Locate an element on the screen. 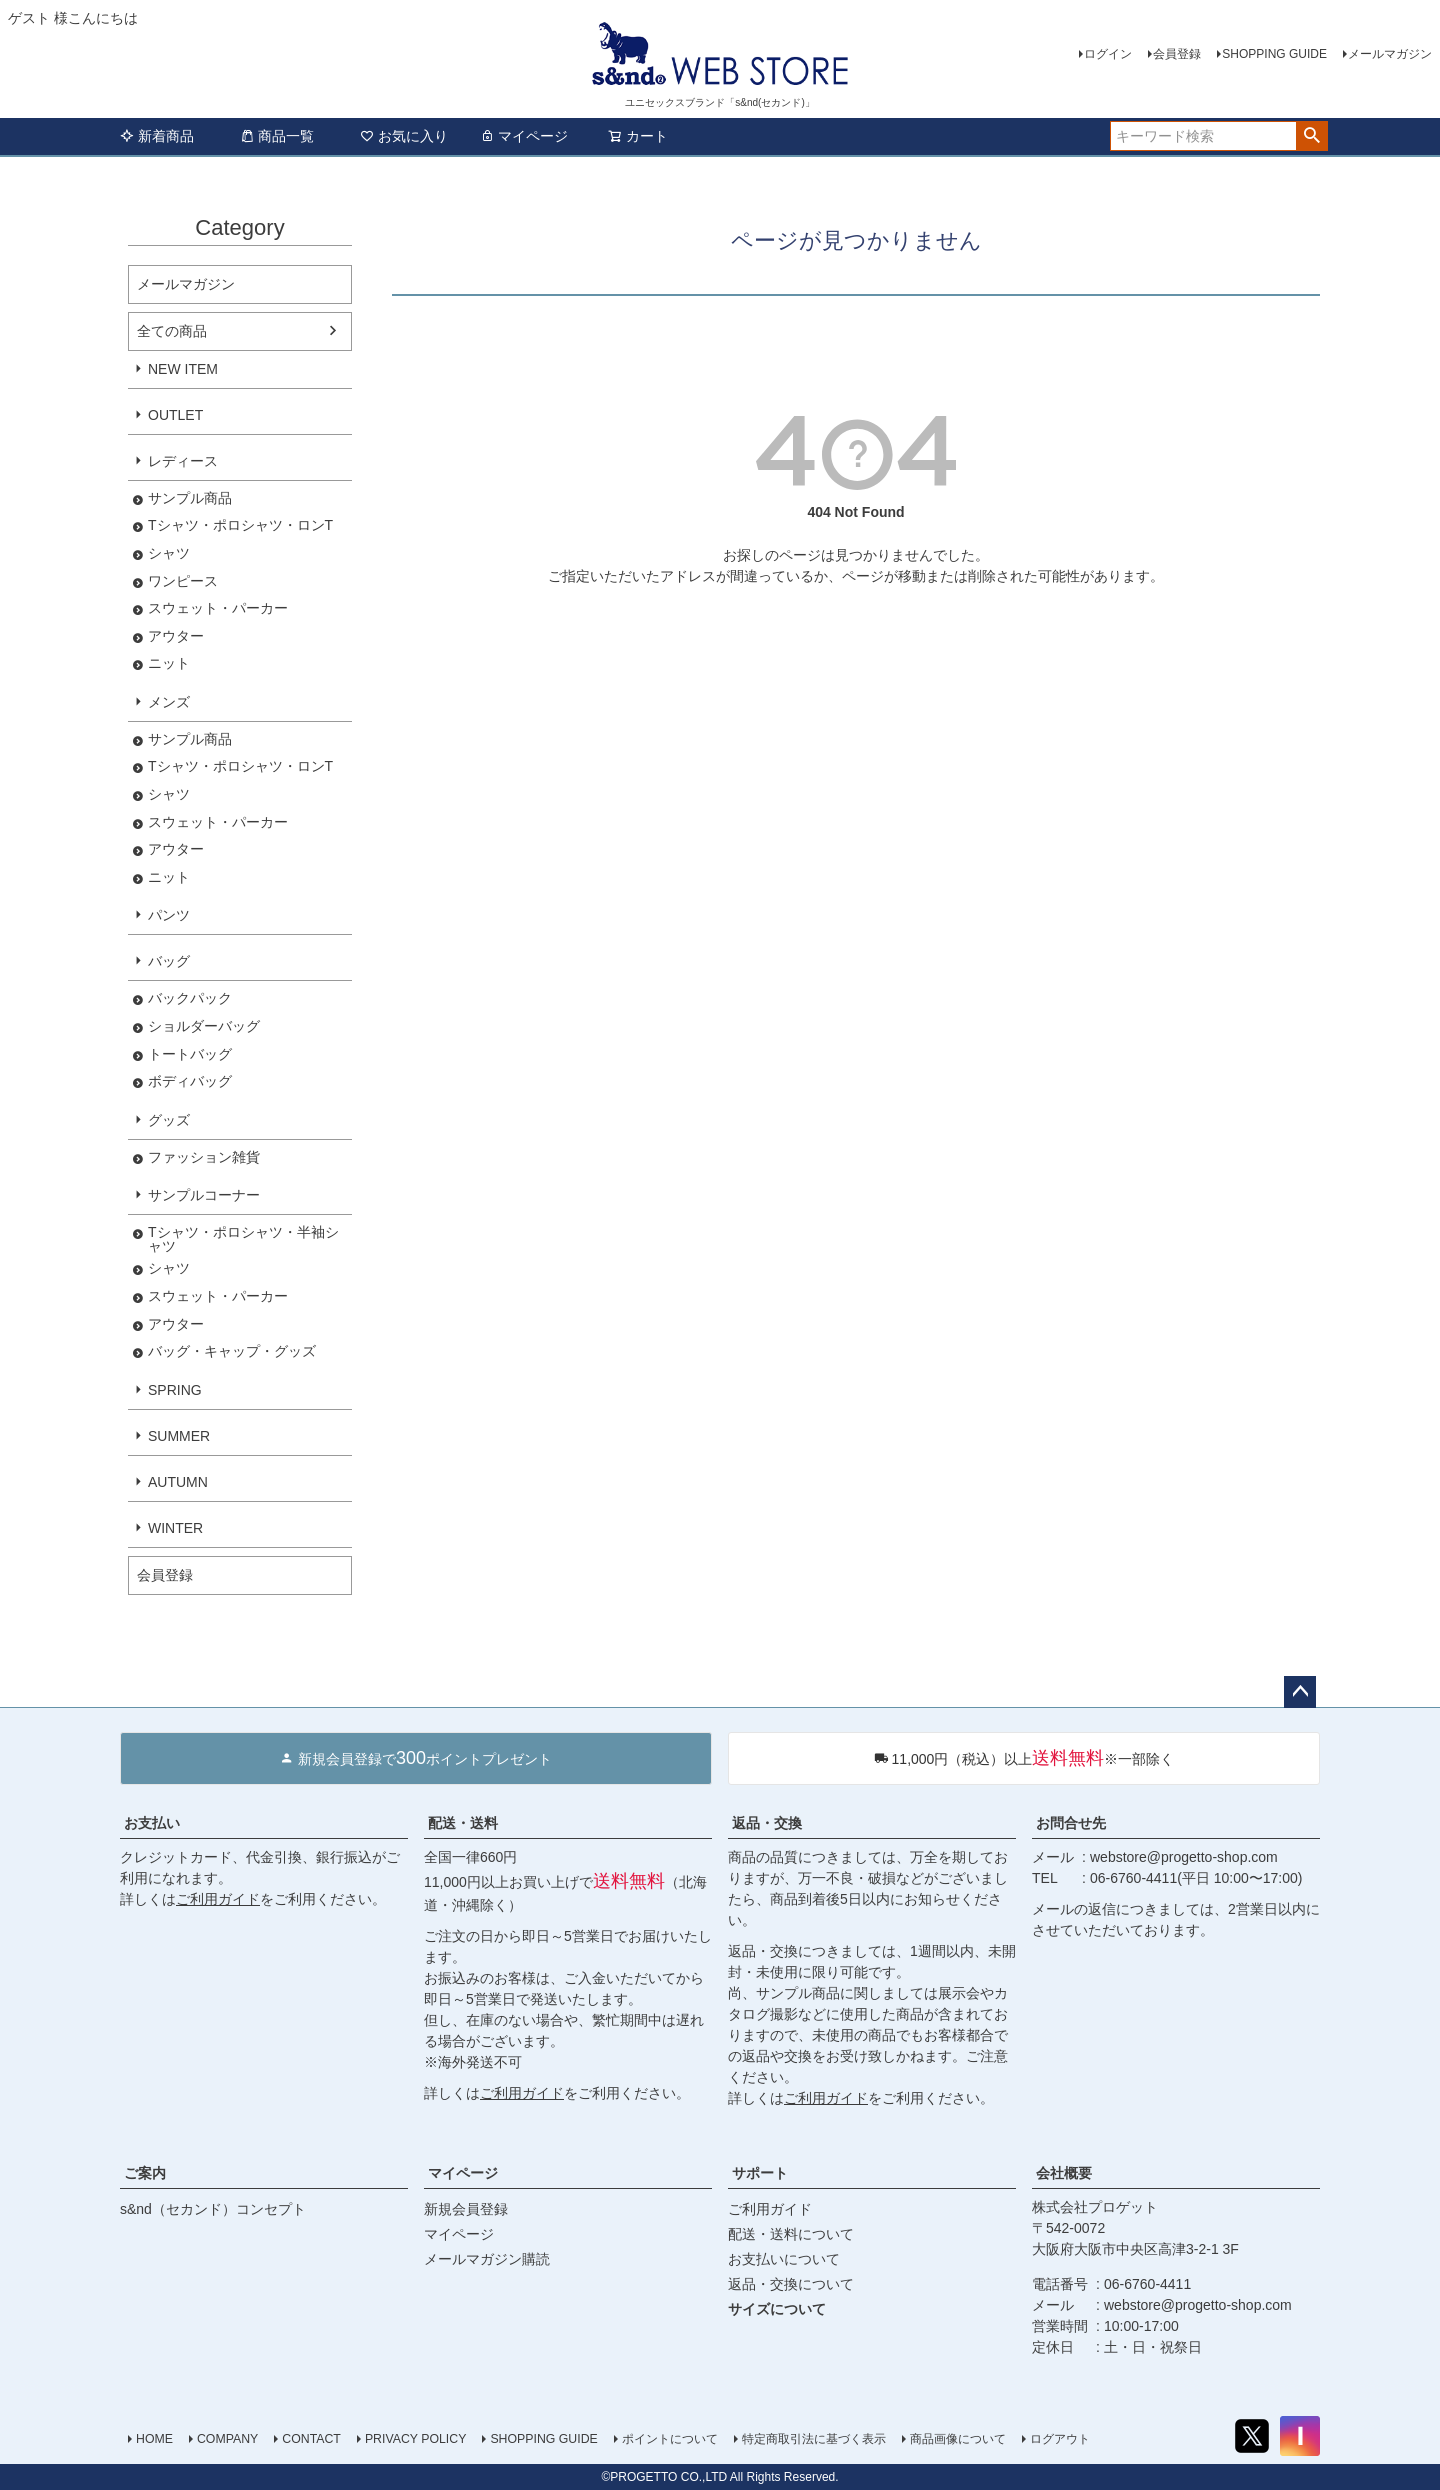  サンプルコーナー is located at coordinates (204, 1195).